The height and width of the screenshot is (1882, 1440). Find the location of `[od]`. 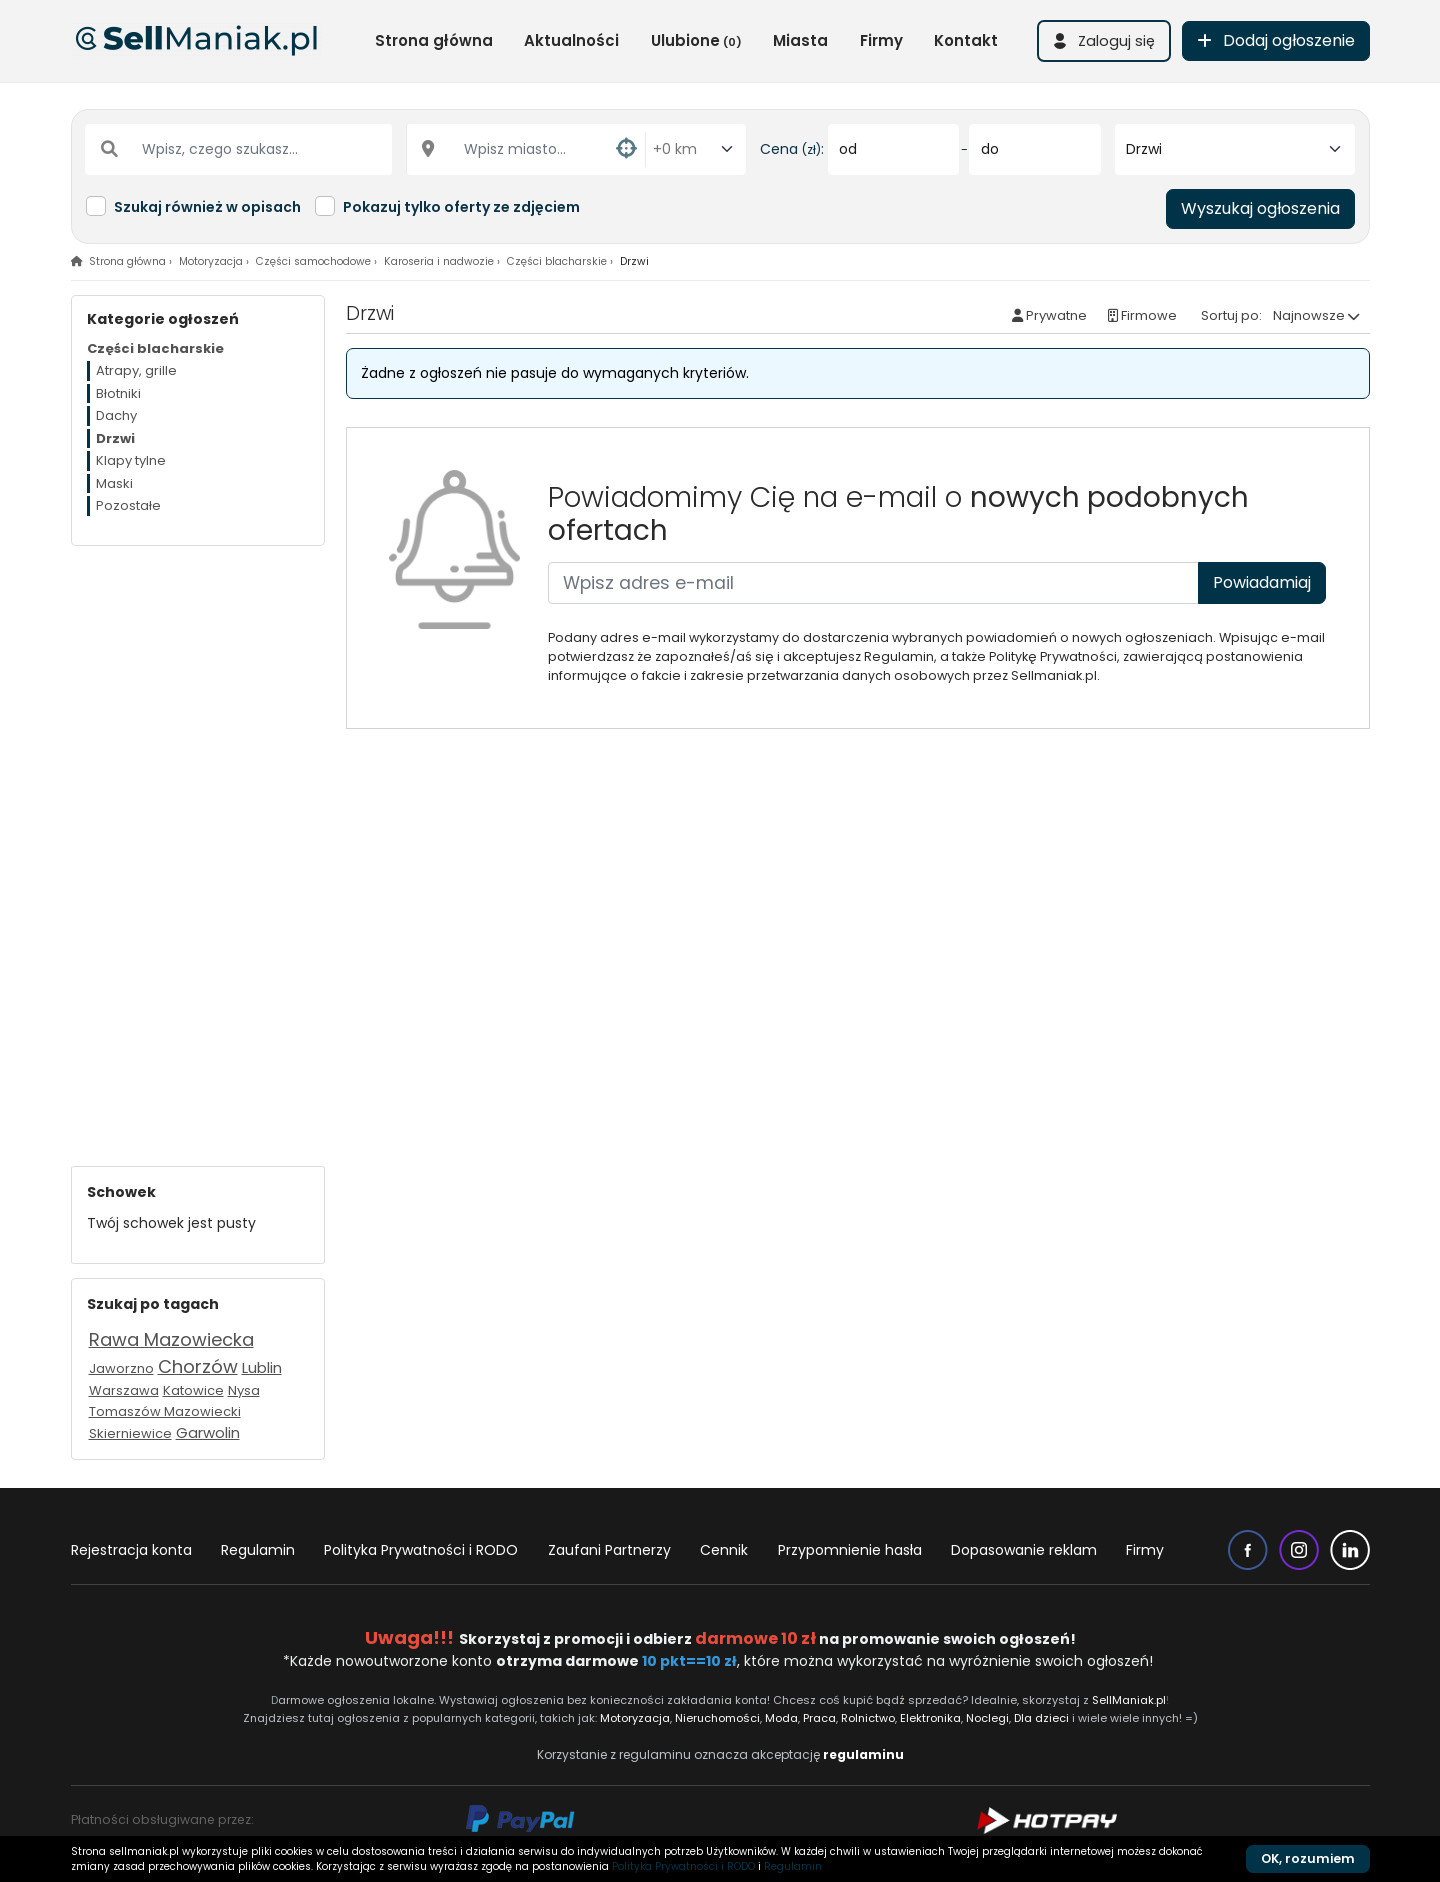

[od] is located at coordinates (893, 149).